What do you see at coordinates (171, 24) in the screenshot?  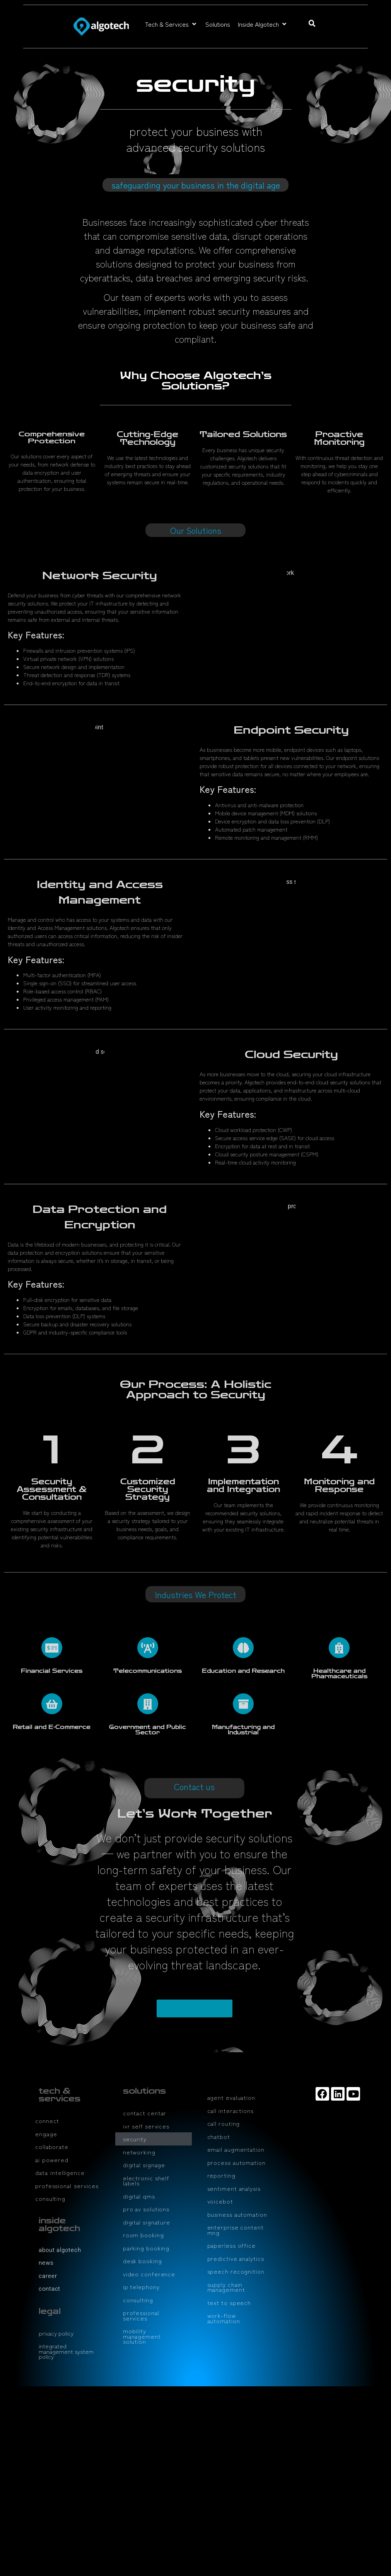 I see `[button]` at bounding box center [171, 24].